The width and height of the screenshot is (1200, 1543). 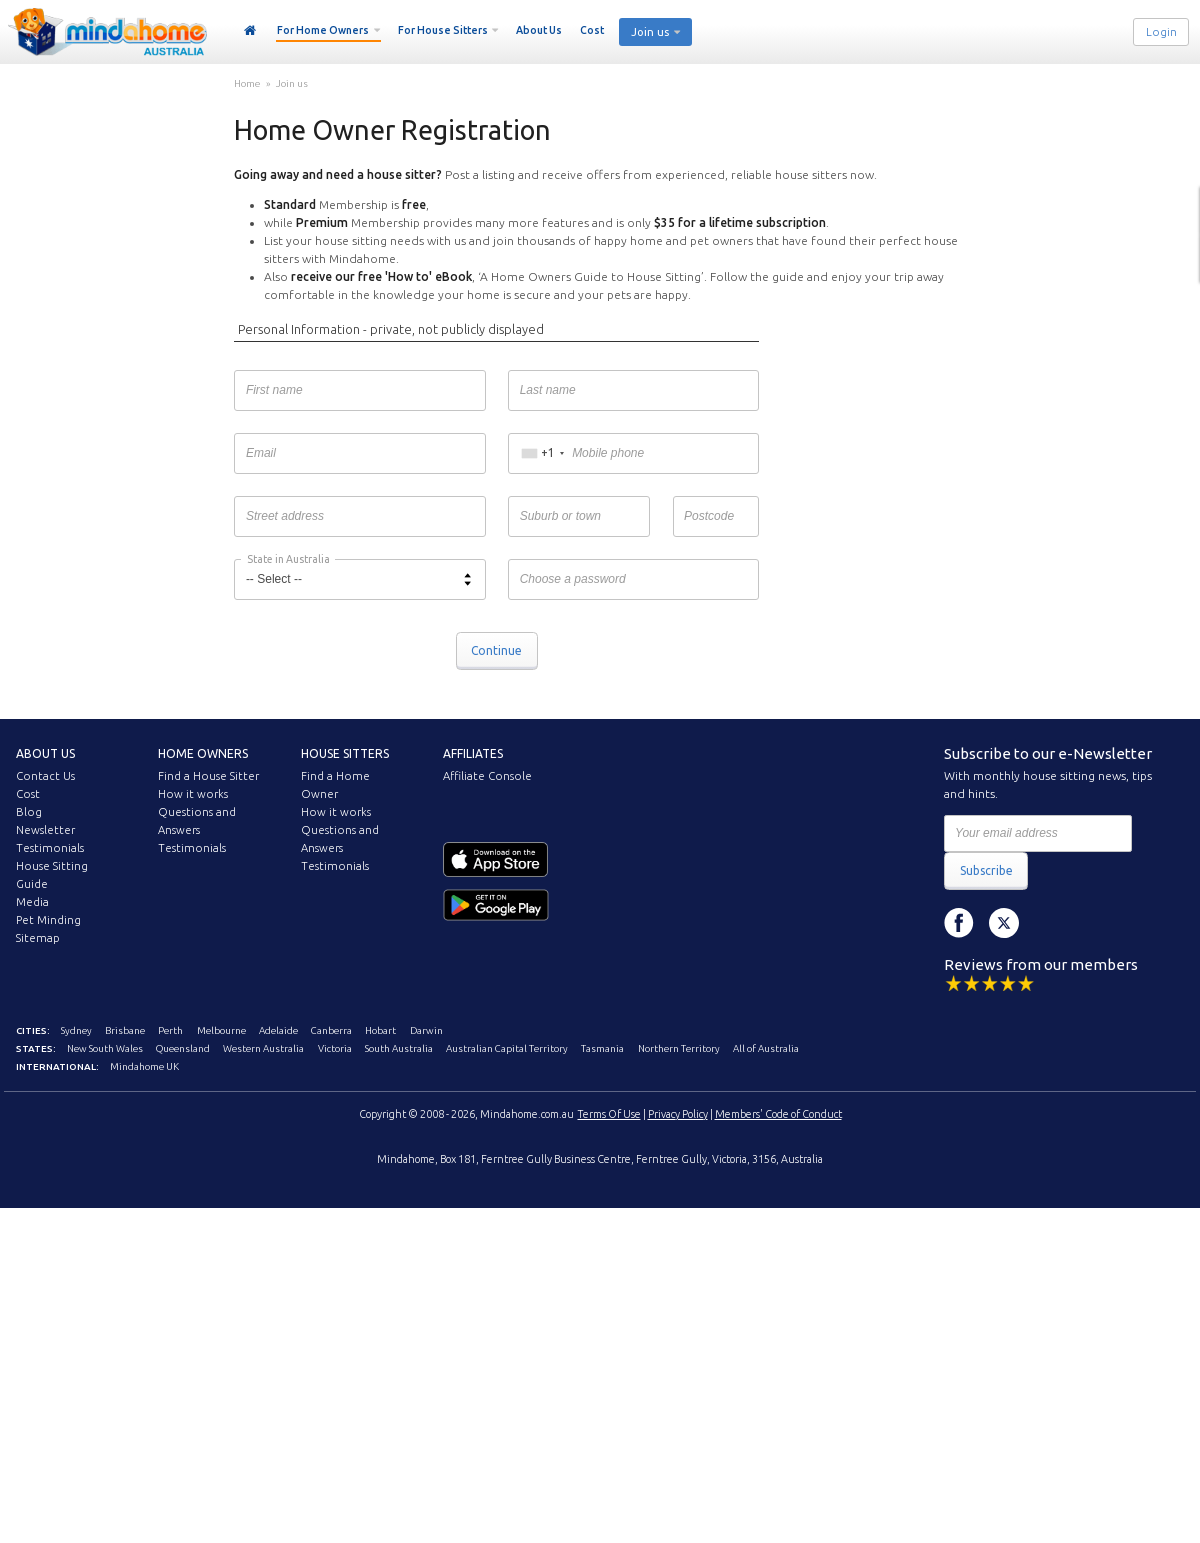 I want to click on Cost, so click(x=592, y=30).